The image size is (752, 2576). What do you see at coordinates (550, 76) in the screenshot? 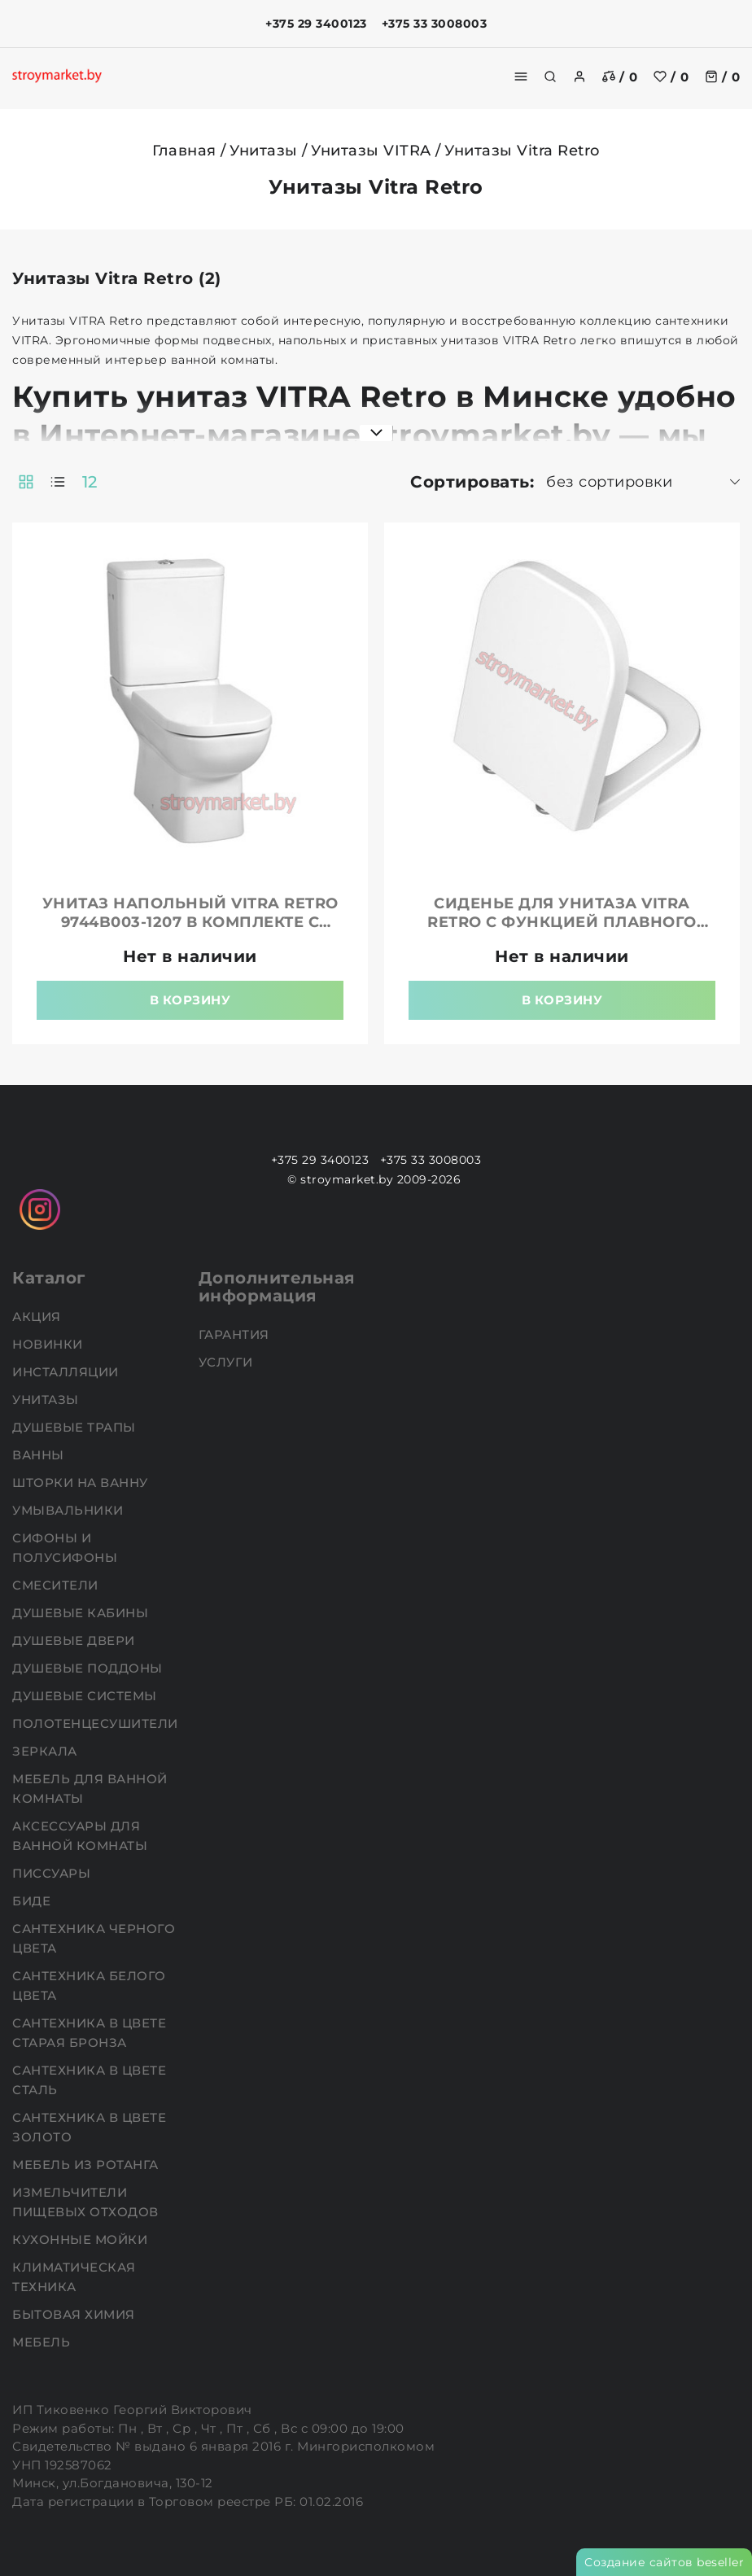
I see `[search]` at bounding box center [550, 76].